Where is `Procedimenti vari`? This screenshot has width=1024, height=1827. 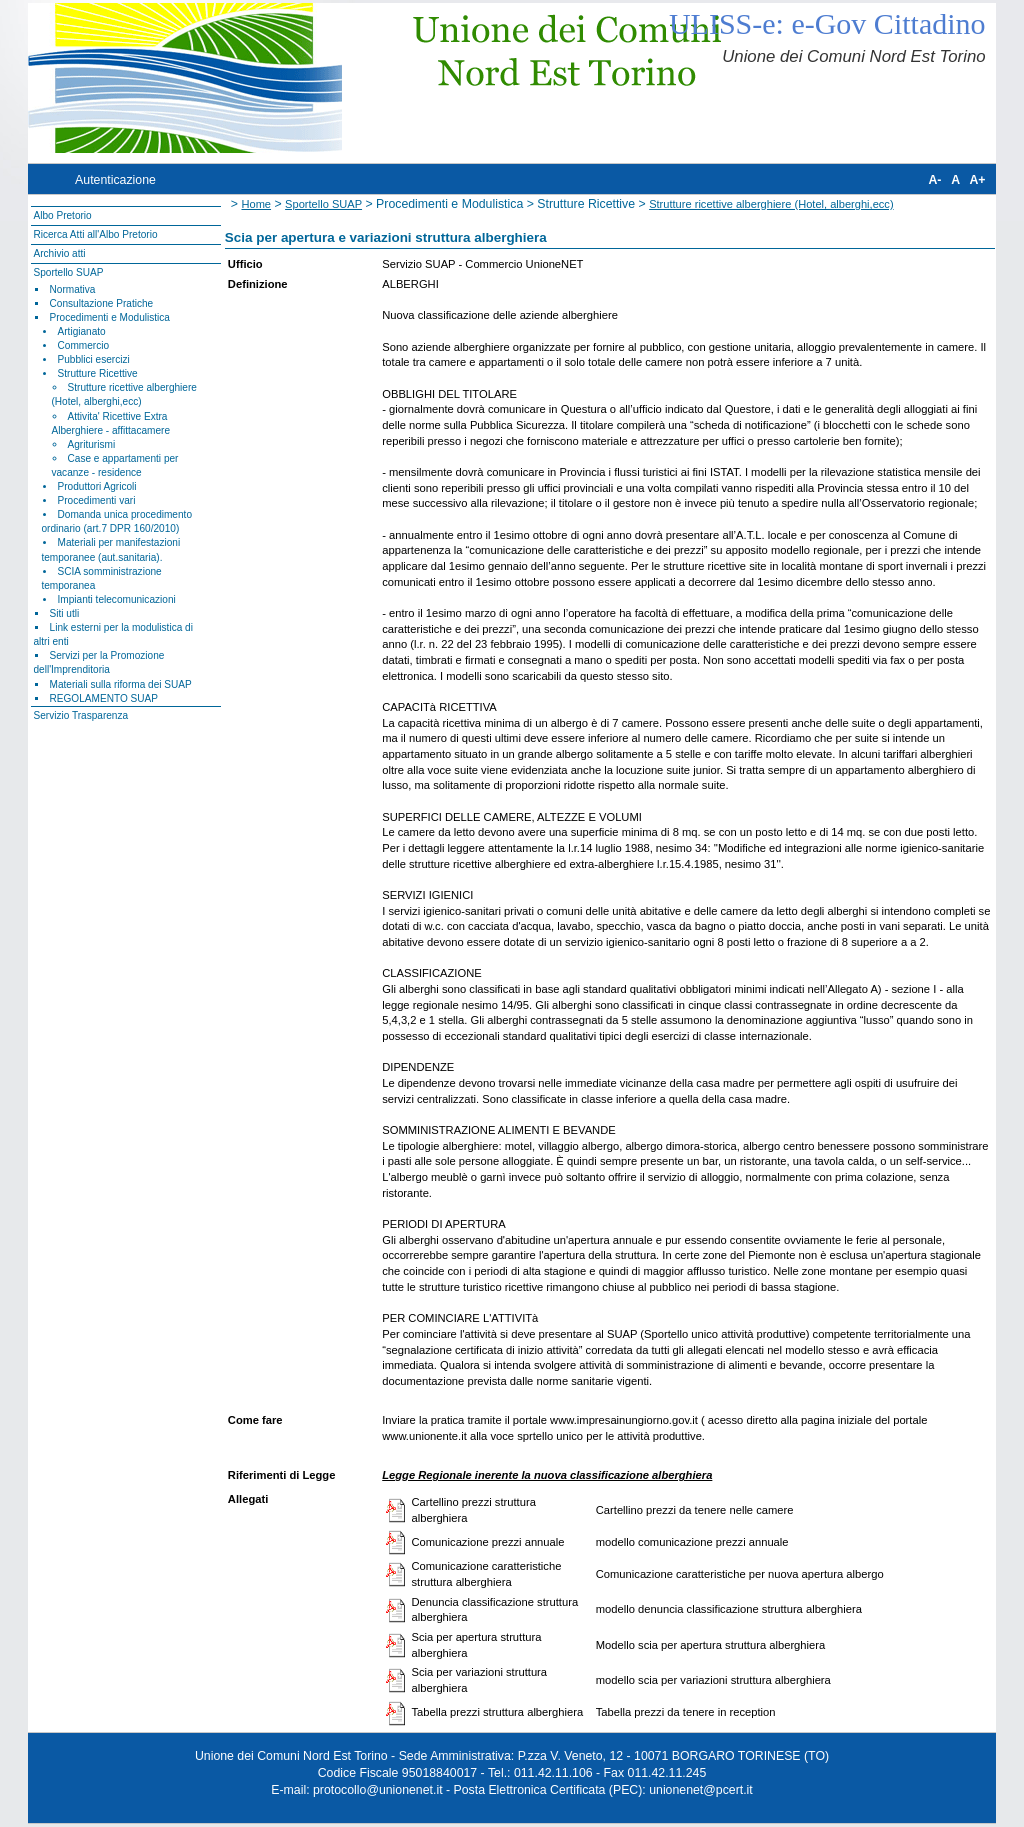 Procedimenti vari is located at coordinates (97, 500).